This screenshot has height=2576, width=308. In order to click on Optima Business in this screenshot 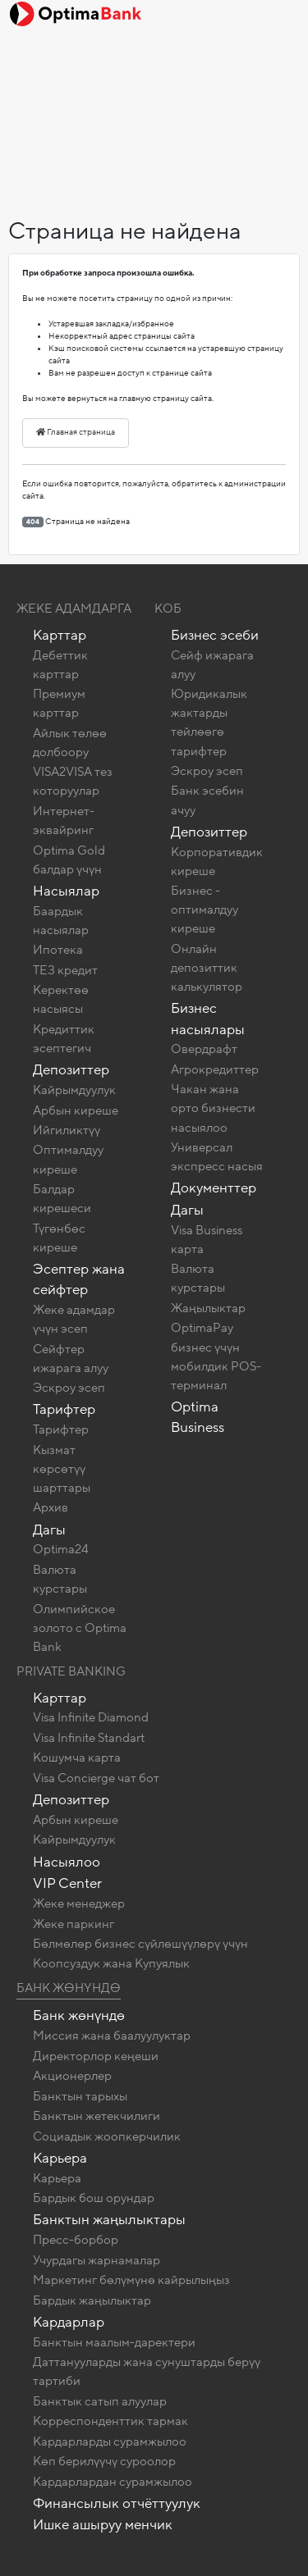, I will do `click(197, 1417)`.